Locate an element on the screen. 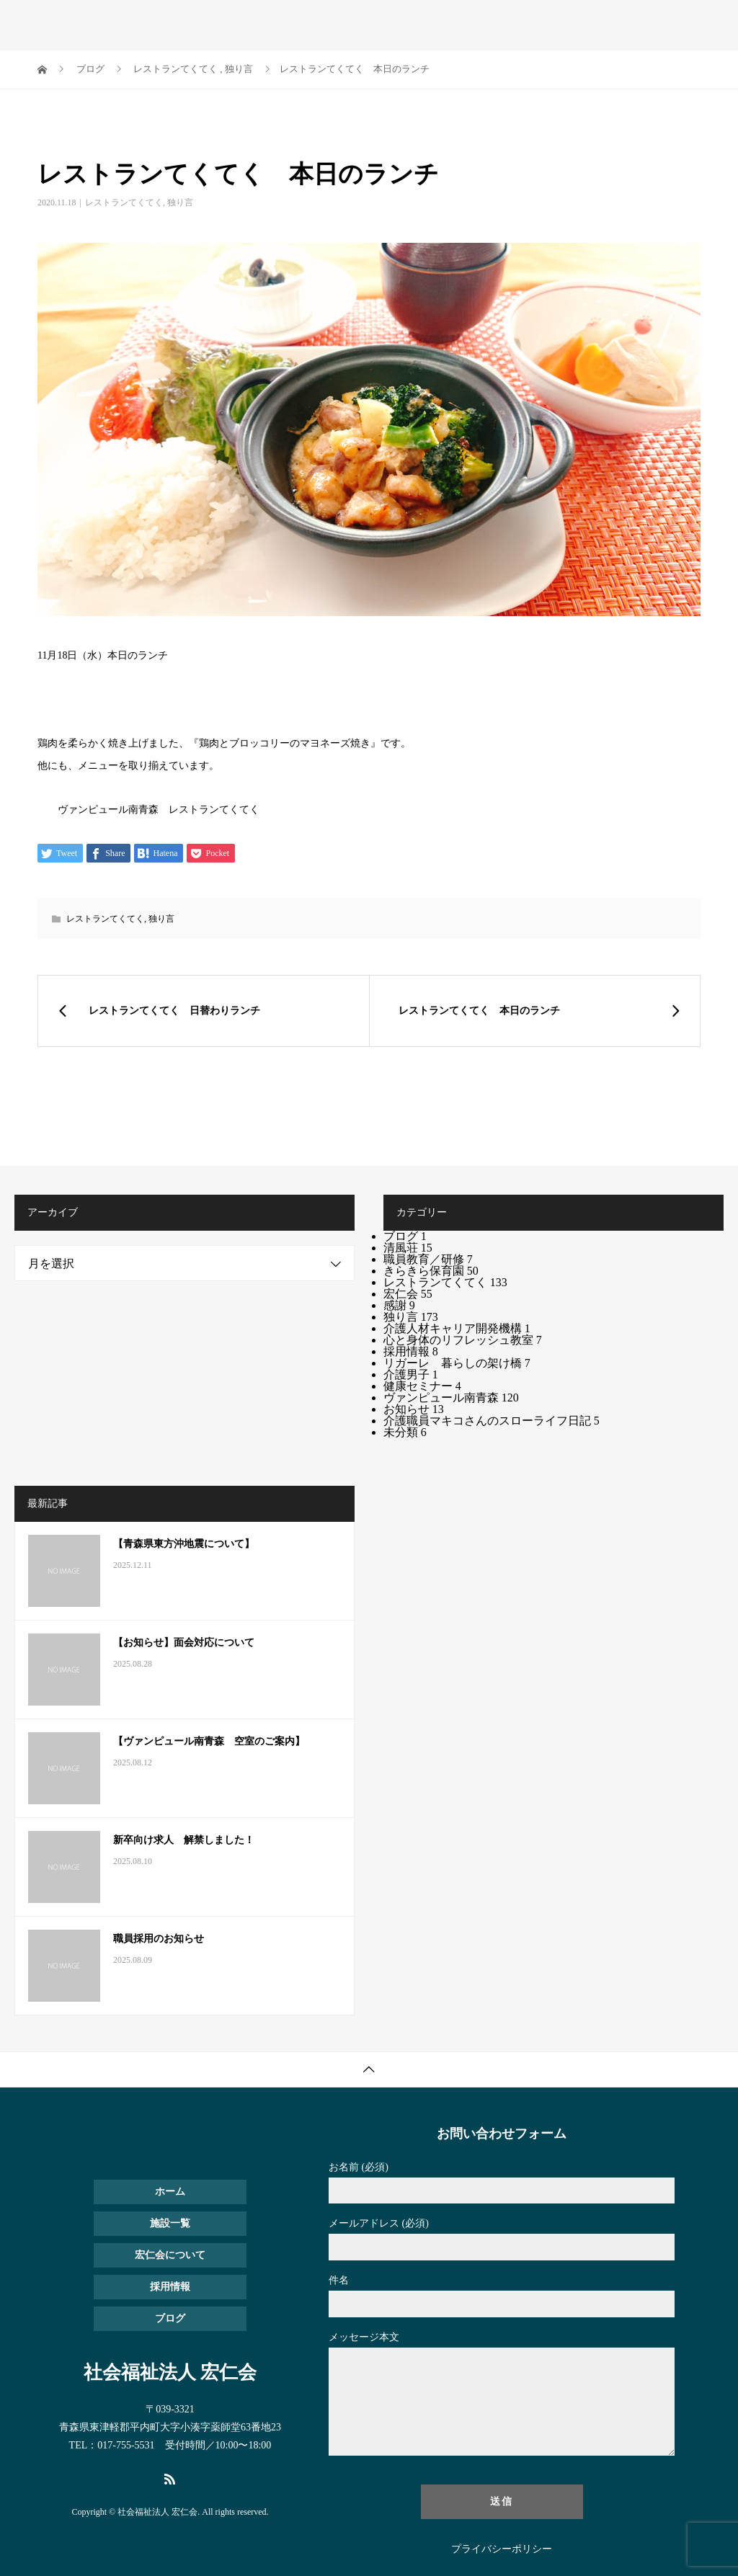  ホーム is located at coordinates (170, 2191).